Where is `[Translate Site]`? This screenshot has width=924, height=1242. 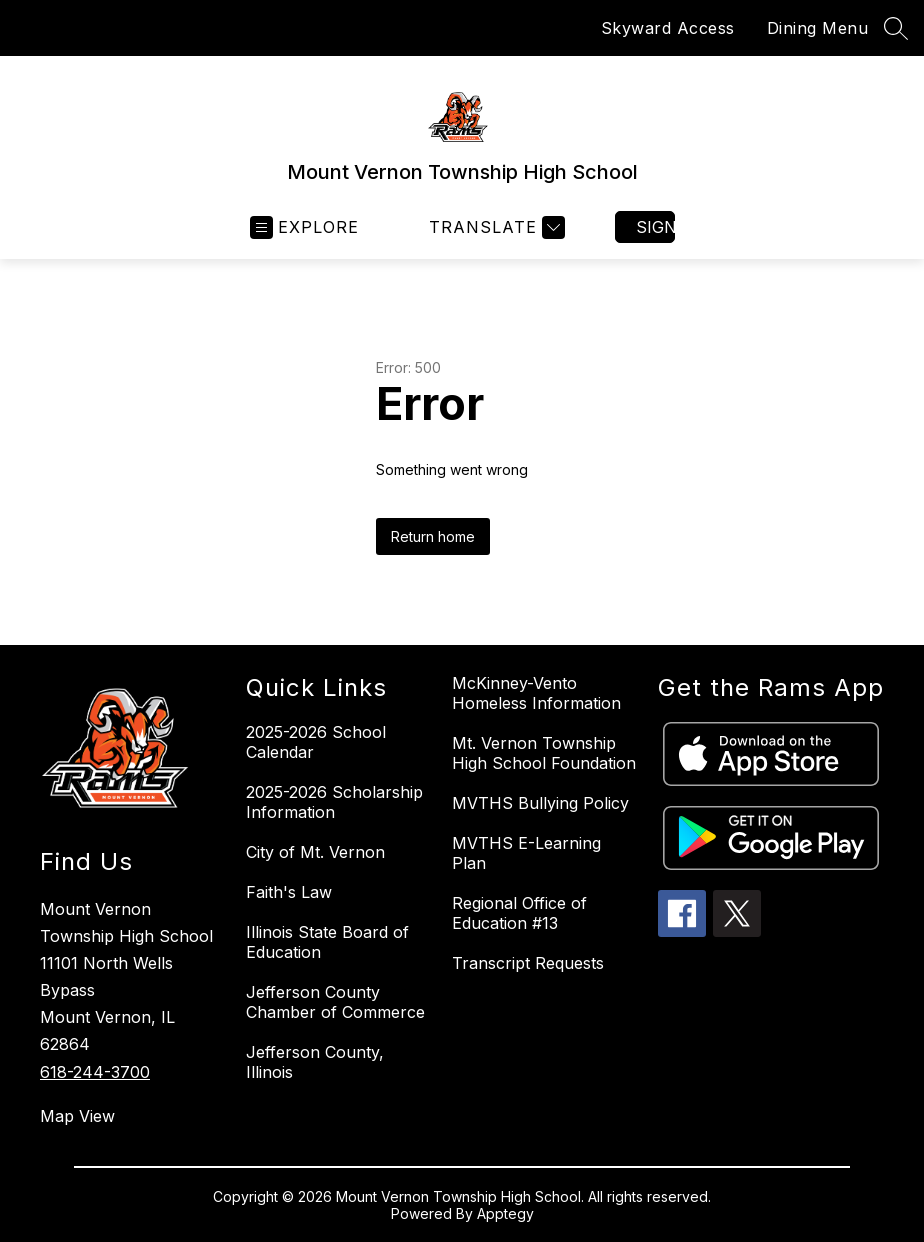
[Translate Site] is located at coordinates (494, 227).